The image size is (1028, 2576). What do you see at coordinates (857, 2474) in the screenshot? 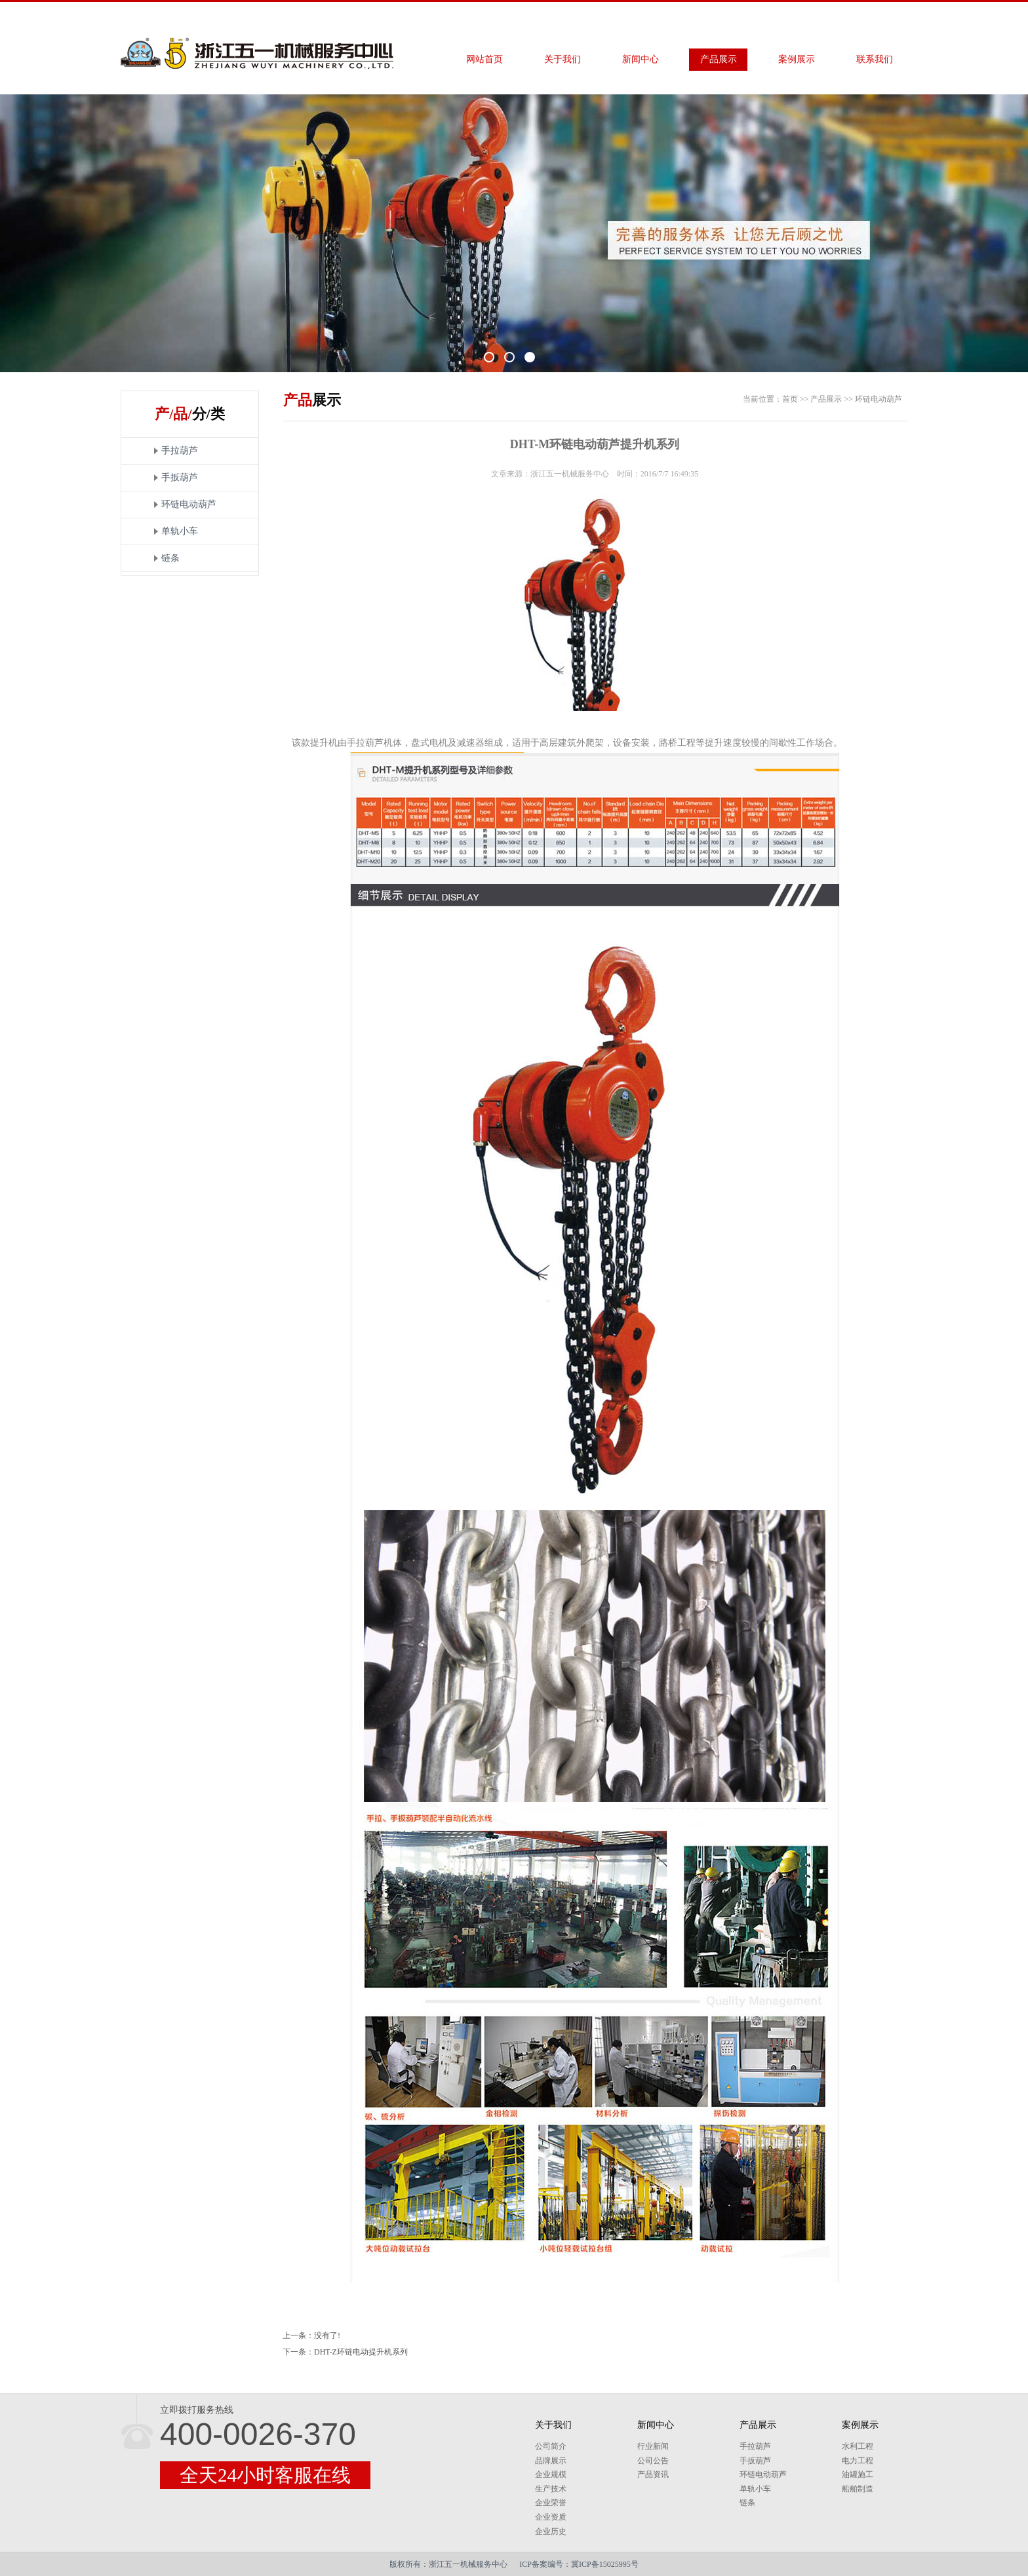
I see `油罐施工` at bounding box center [857, 2474].